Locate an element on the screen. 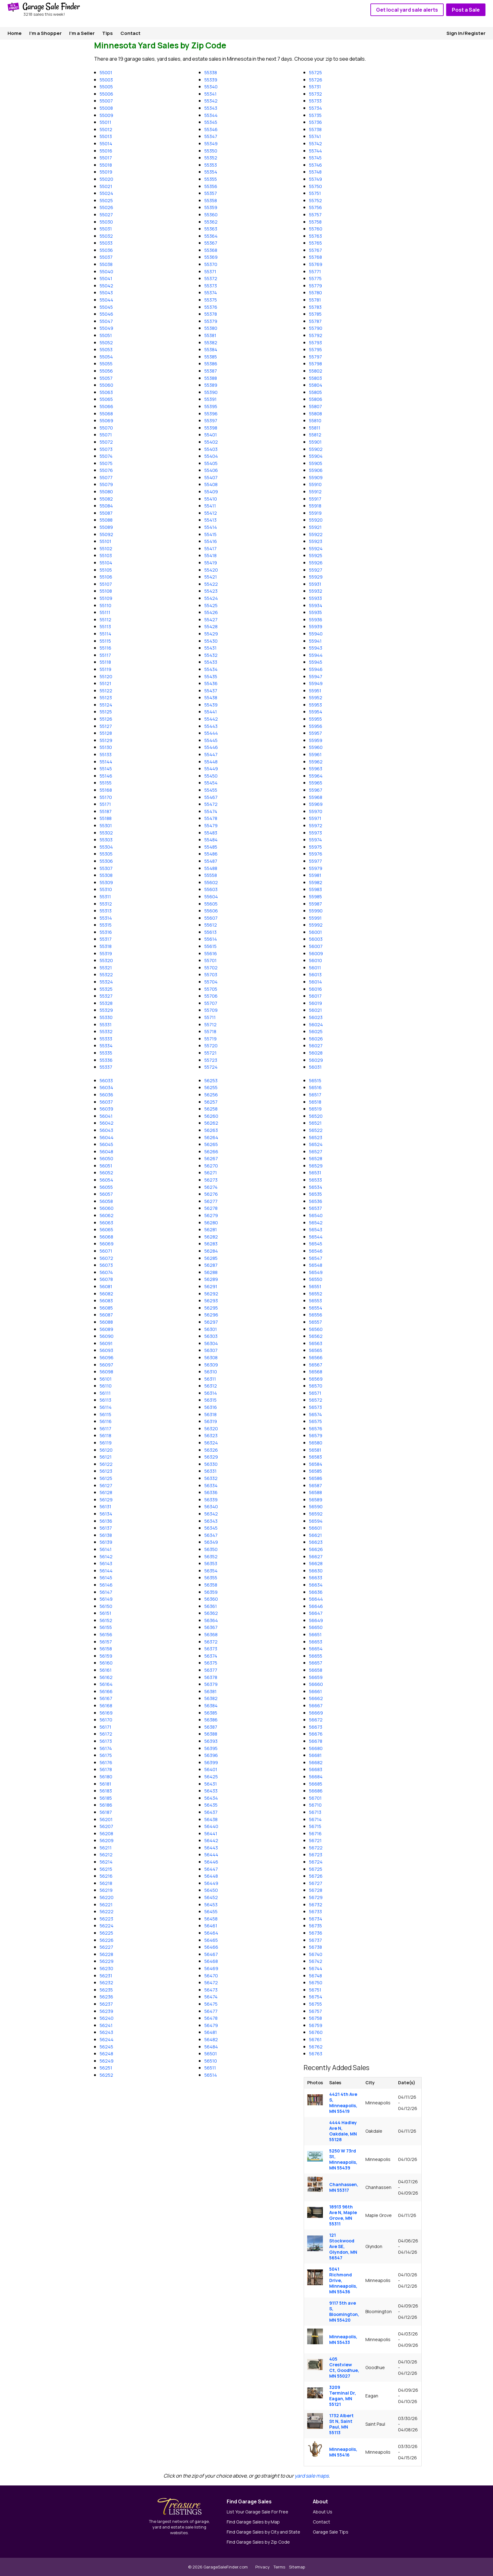 This screenshot has height=2576, width=493. 55342 is located at coordinates (211, 101).